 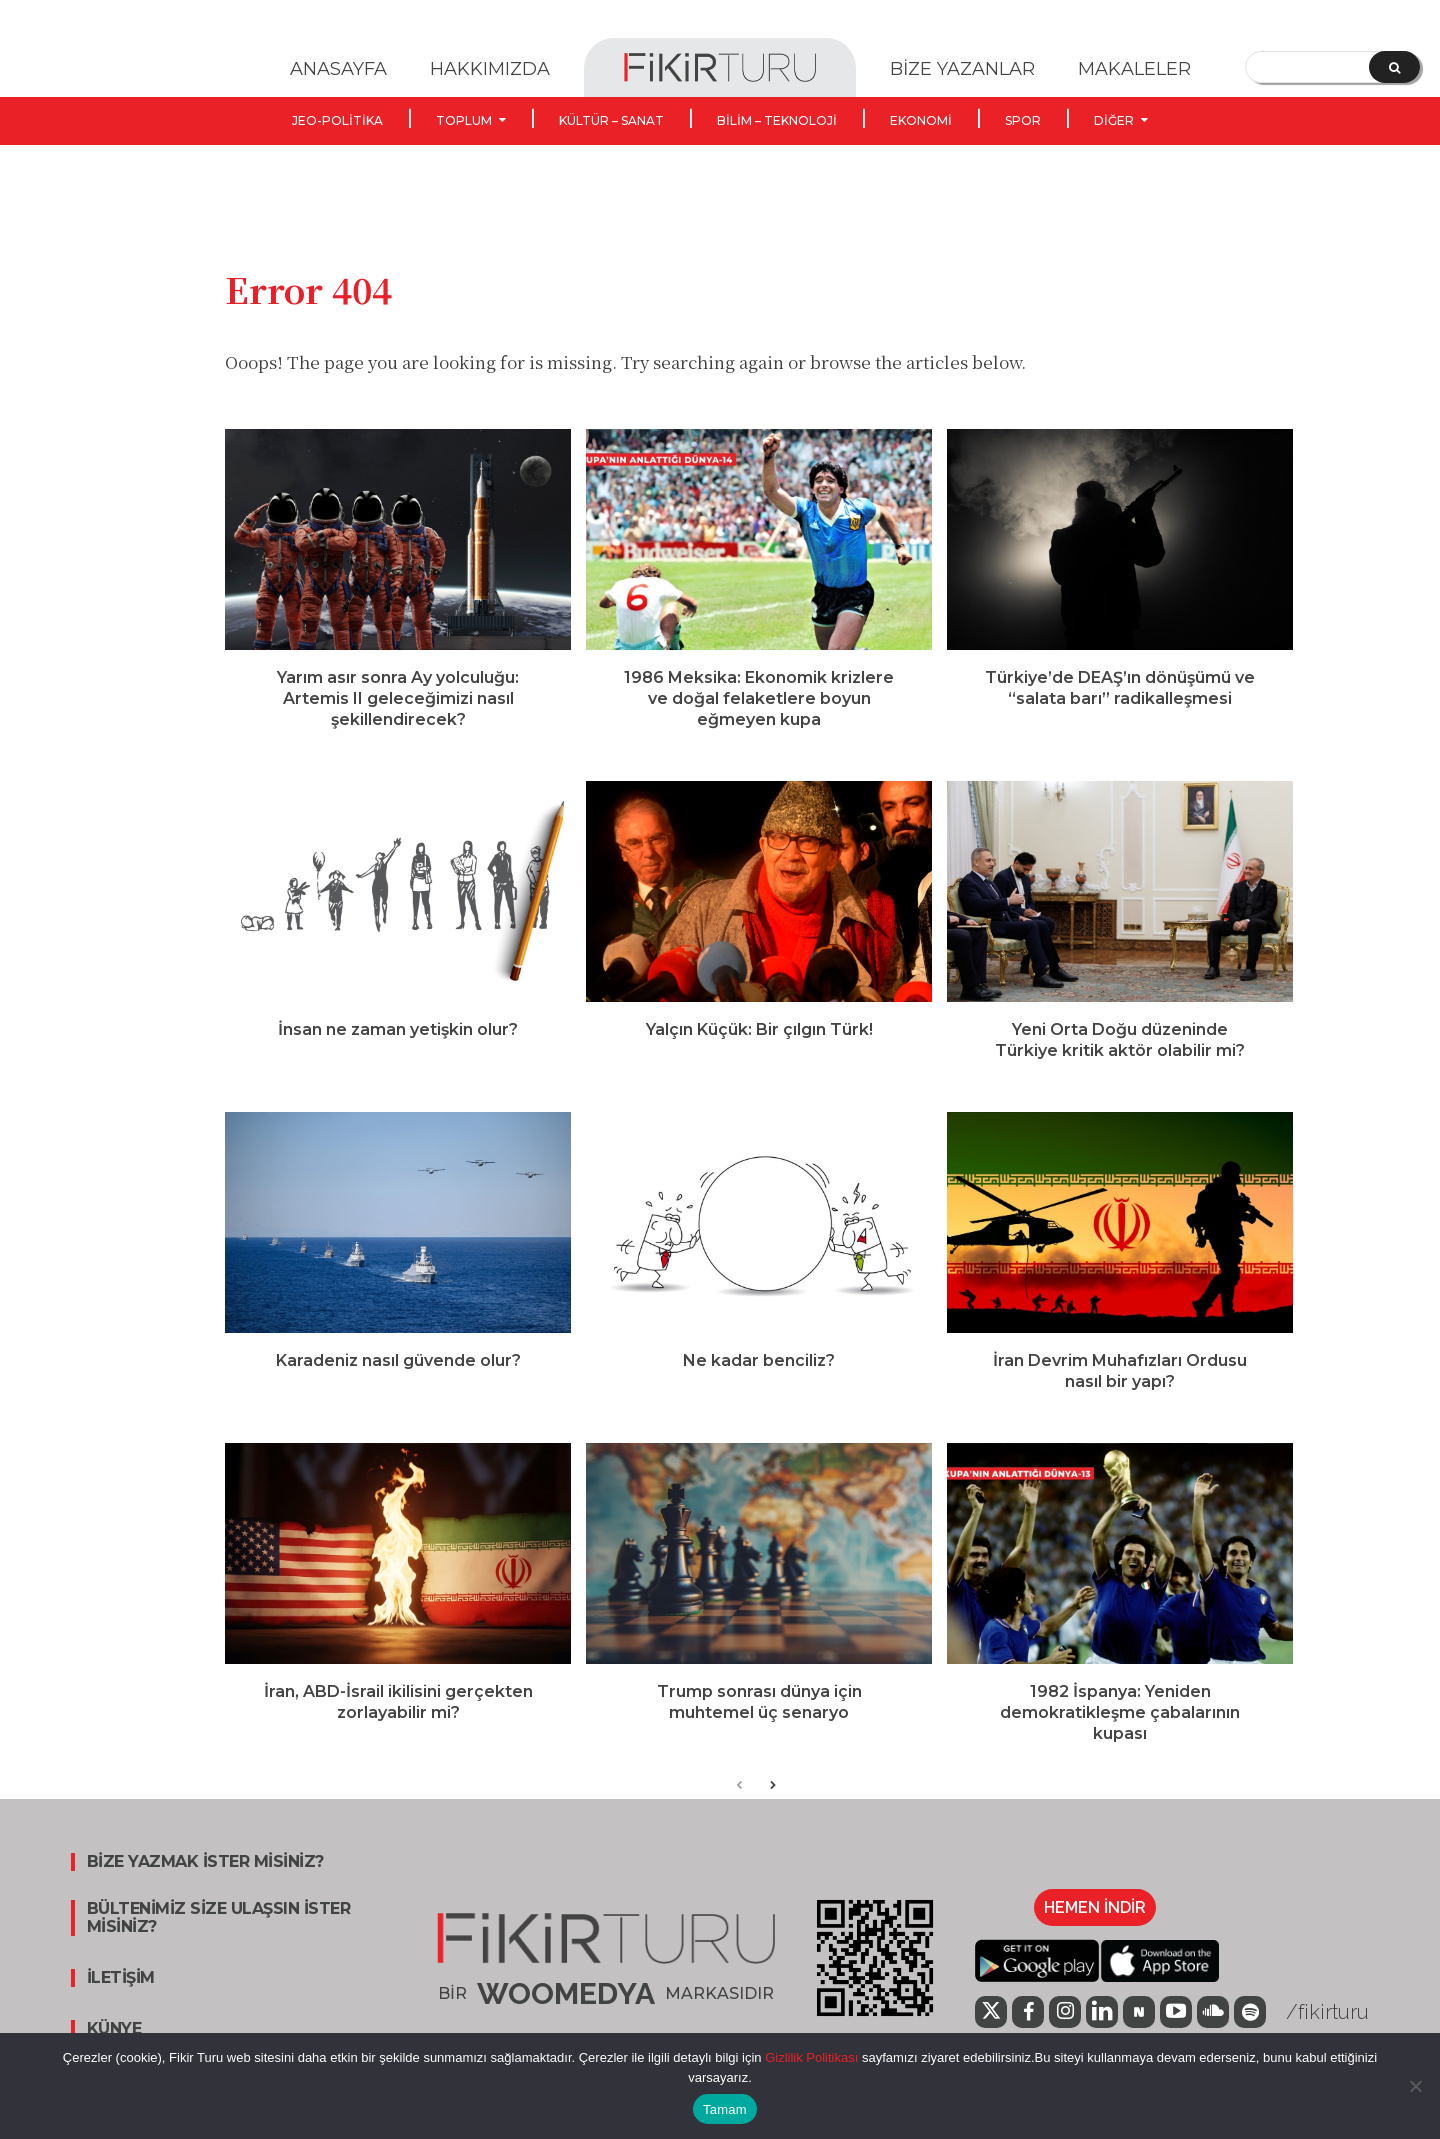 I want to click on Trump sonrası dünya için muhtemel üç senaryo, so click(x=759, y=1721).